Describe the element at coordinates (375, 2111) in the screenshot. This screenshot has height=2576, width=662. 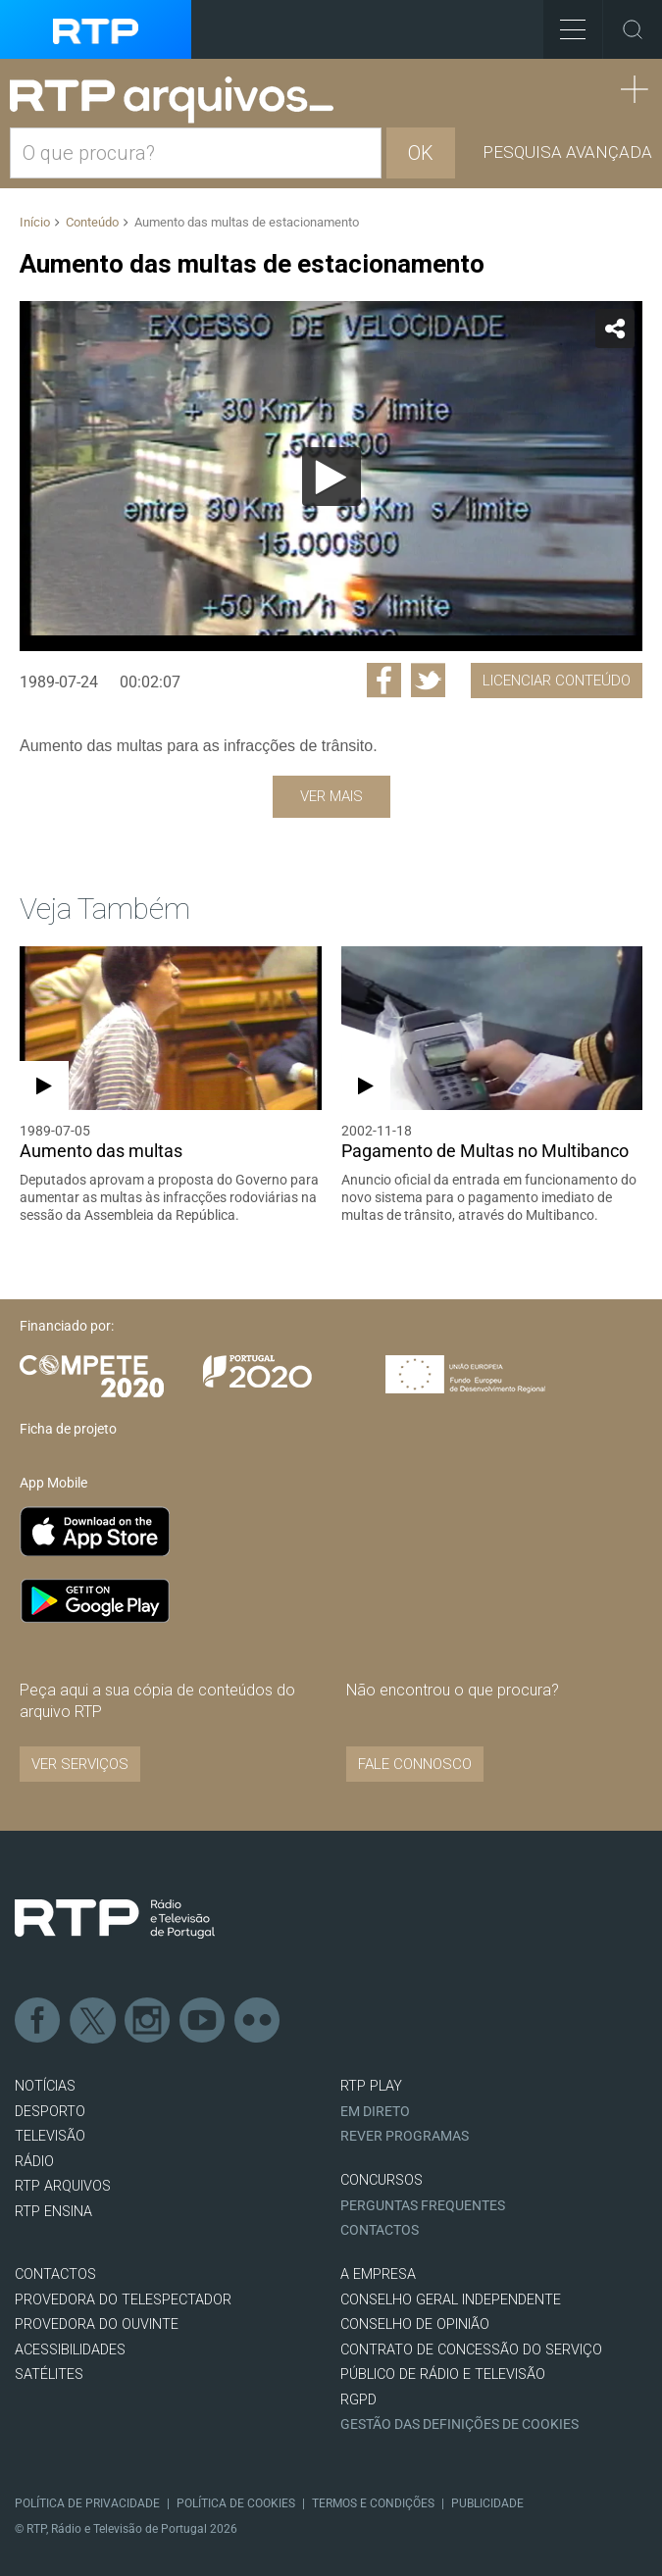
I see `EM DIRETO` at that location.